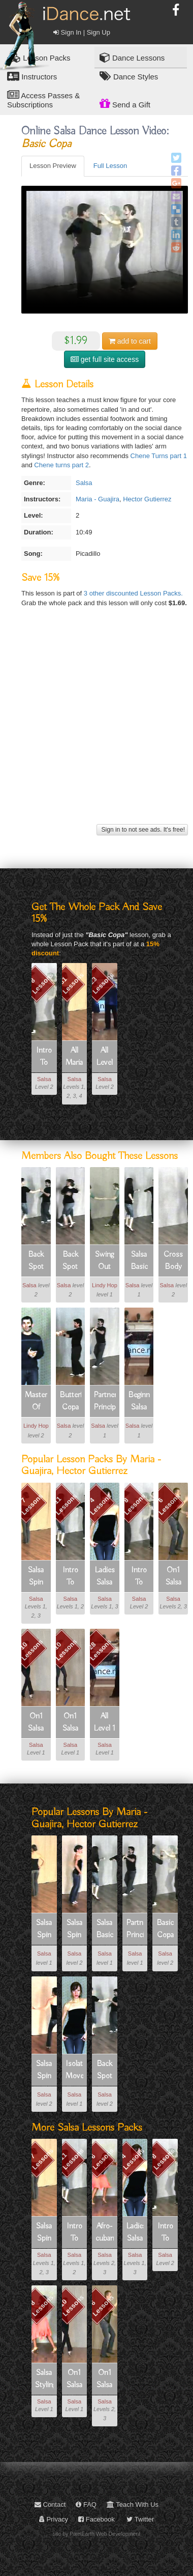 Image resolution: width=193 pixels, height=2576 pixels. Describe the element at coordinates (50, 2504) in the screenshot. I see `Contact` at that location.